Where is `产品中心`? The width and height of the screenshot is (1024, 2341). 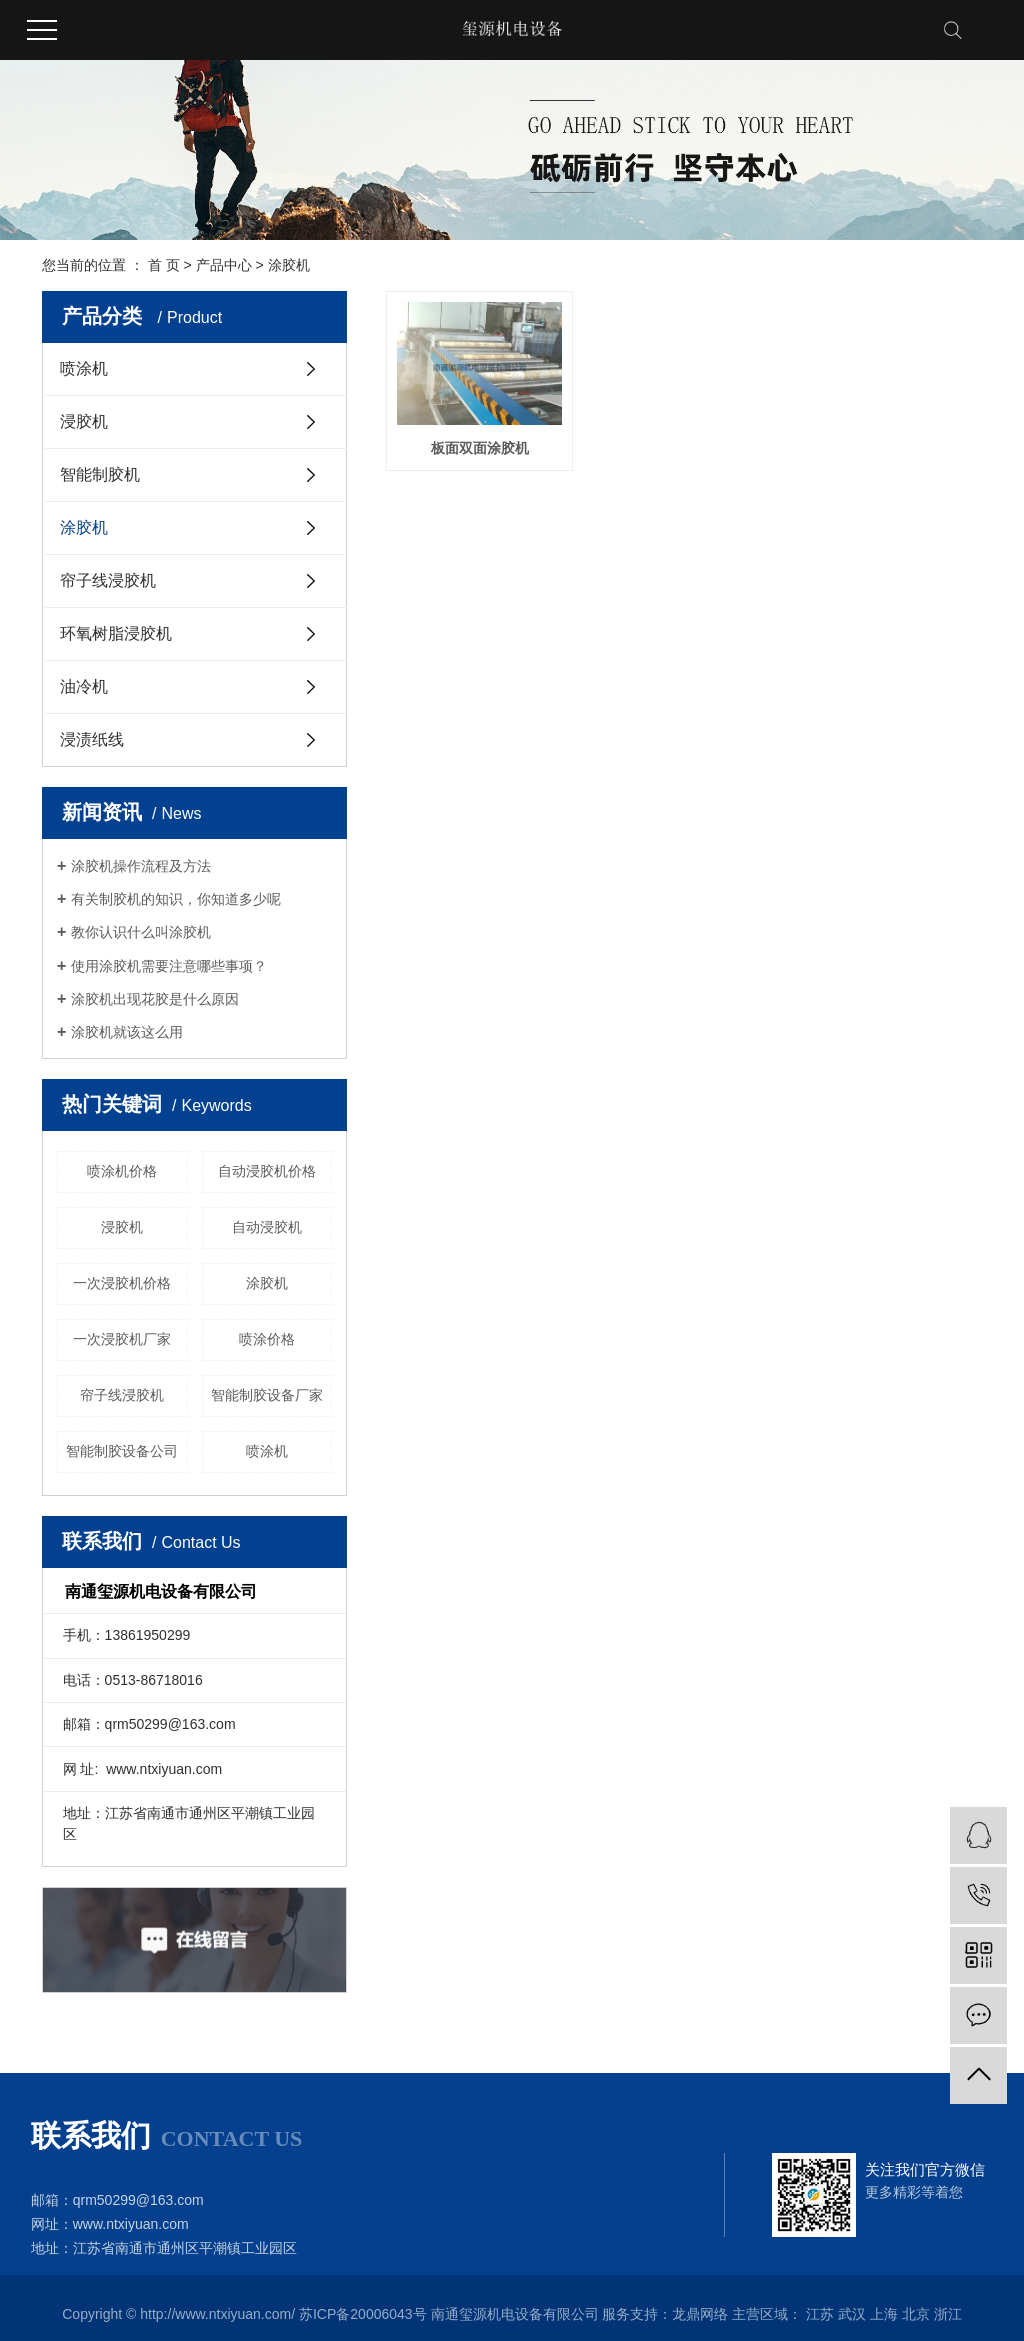 产品中心 is located at coordinates (224, 265).